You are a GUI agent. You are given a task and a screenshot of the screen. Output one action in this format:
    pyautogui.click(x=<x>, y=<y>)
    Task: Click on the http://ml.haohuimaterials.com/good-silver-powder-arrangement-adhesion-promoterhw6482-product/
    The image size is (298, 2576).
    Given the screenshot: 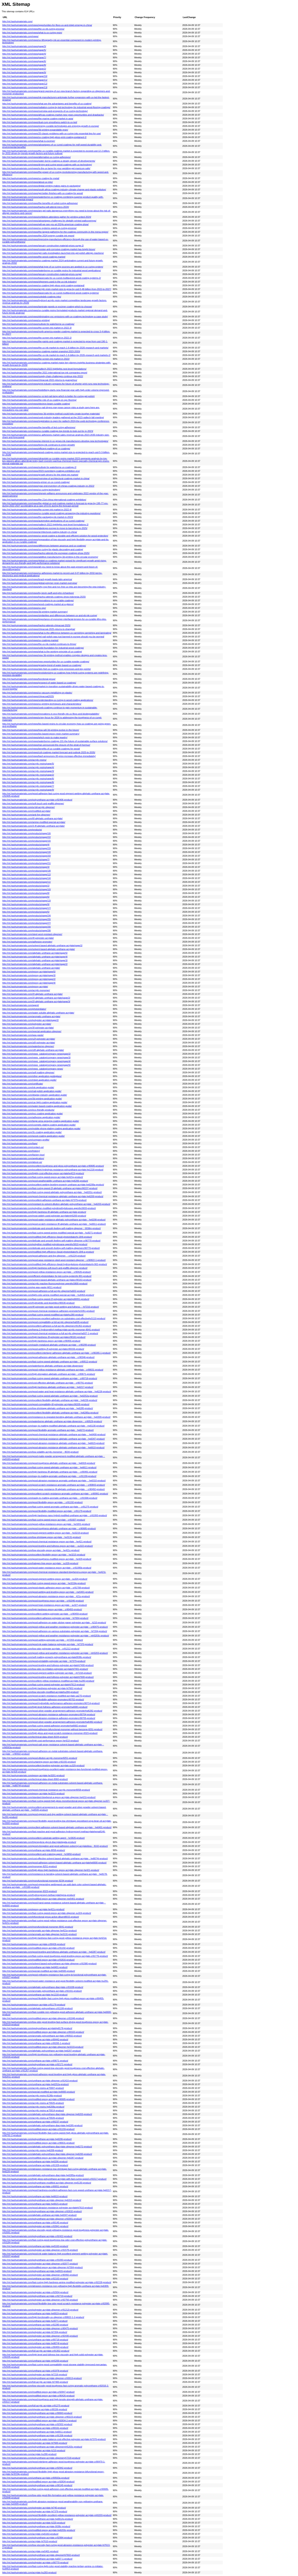 What is the action you would take?
    pyautogui.click(x=52, y=1722)
    